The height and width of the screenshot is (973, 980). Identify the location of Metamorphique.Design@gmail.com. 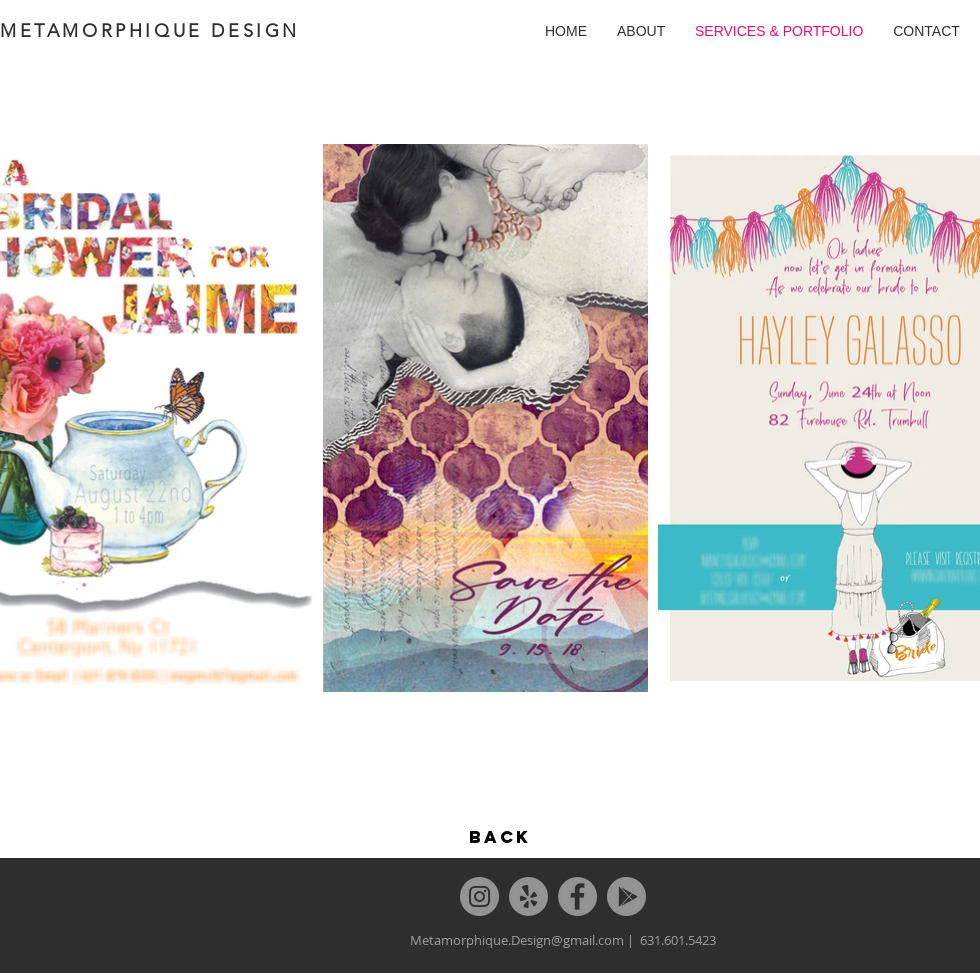
(517, 940).